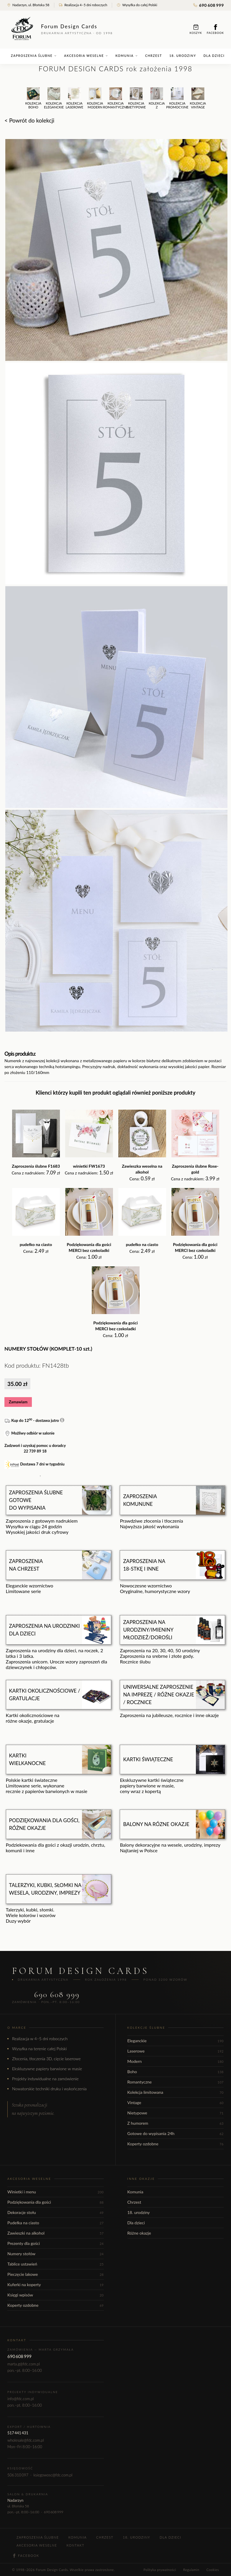 This screenshot has height=2576, width=231. Describe the element at coordinates (175, 2102) in the screenshot. I see `Vintage` at that location.